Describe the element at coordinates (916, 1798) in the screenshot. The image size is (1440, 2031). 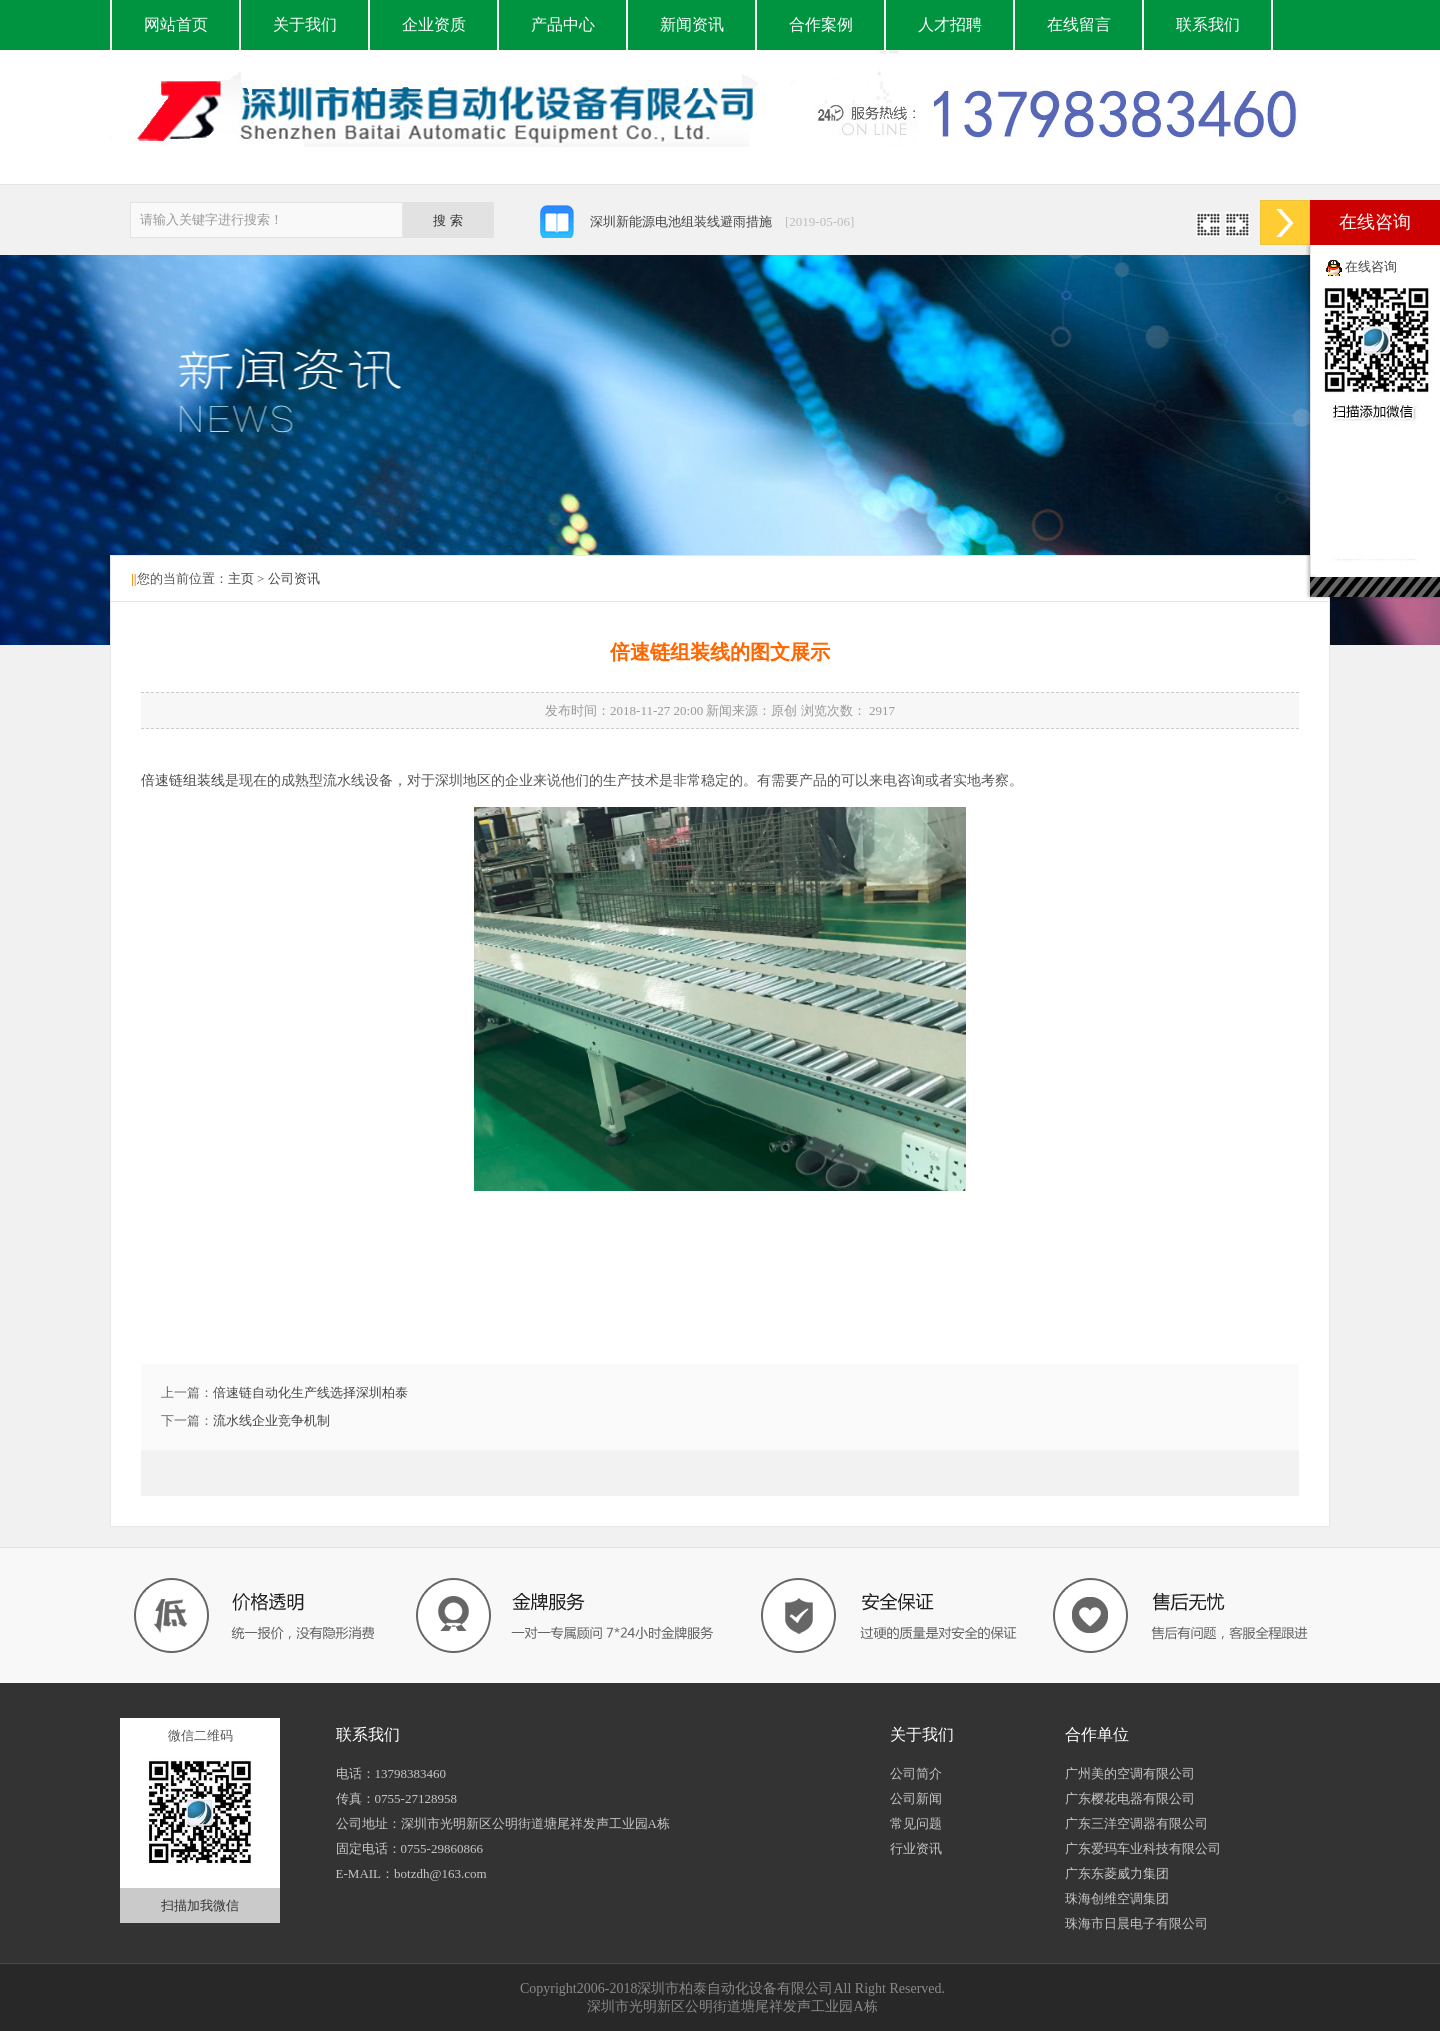
I see `公司新闻` at that location.